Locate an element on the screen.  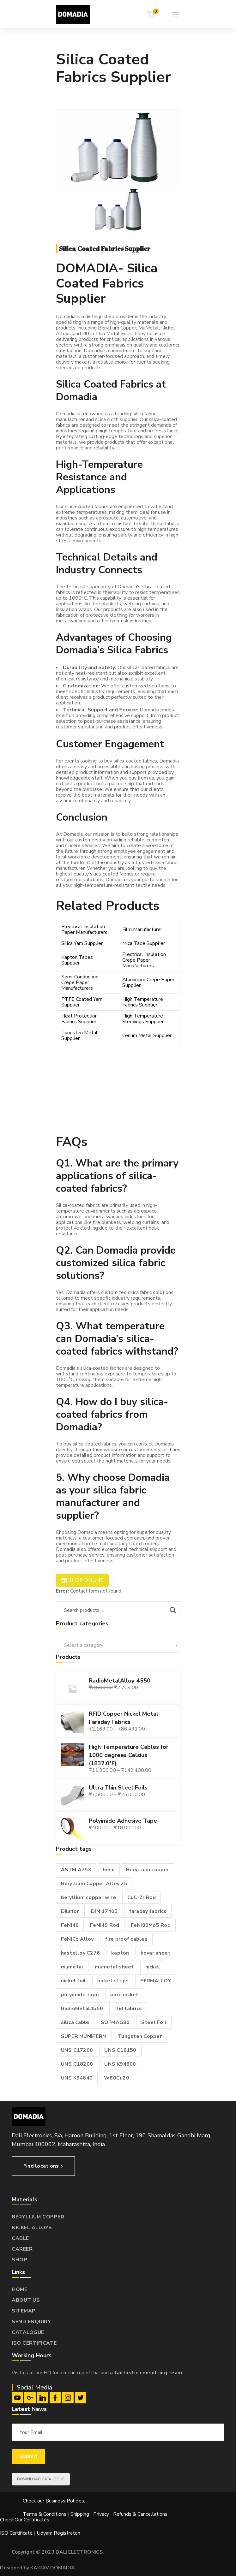
FeNi80Mo5 Rod [FeNi80Mo5 Rod (1 product)] is located at coordinates (151, 1925).